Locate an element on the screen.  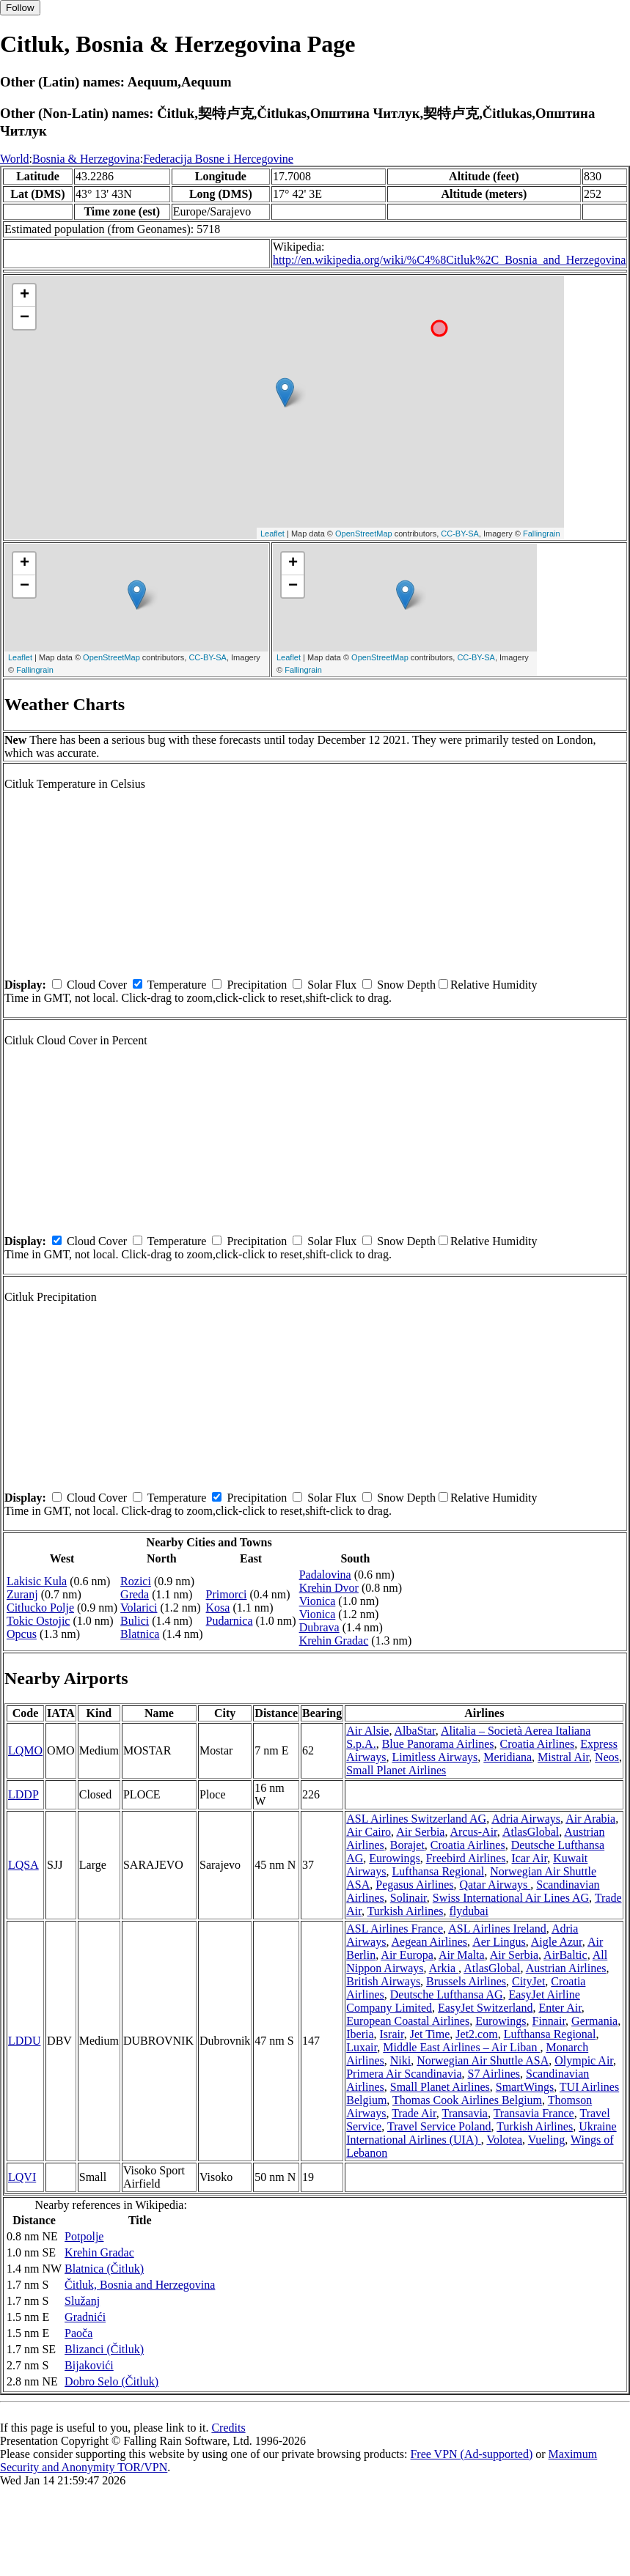
Solar Flux is located at coordinates (331, 984).